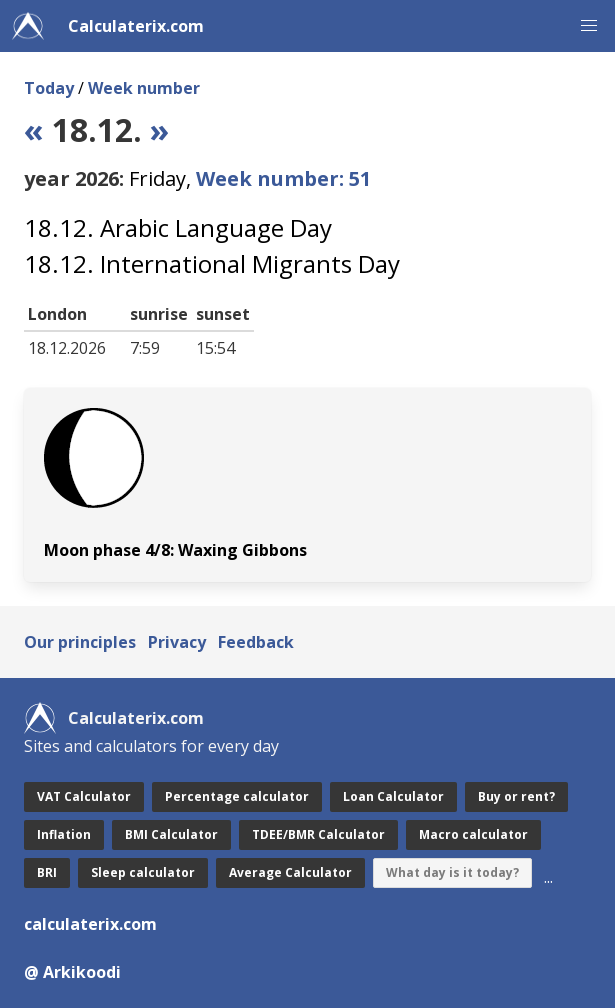 The image size is (615, 1008). Describe the element at coordinates (516, 796) in the screenshot. I see `Buy or rent?` at that location.